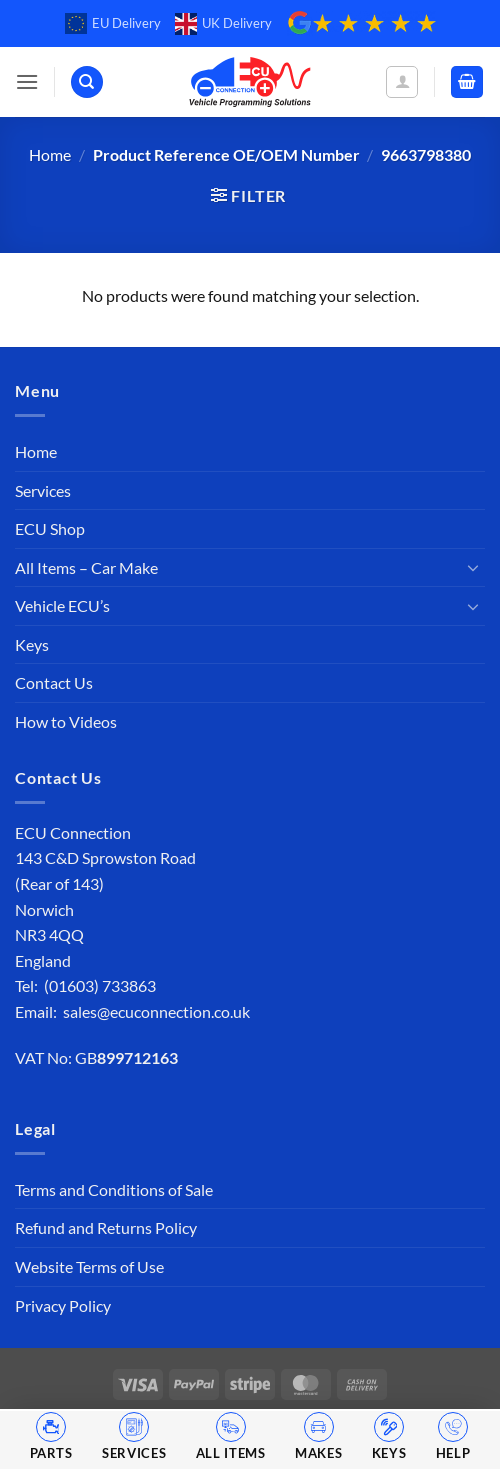 The image size is (500, 1469). Describe the element at coordinates (87, 82) in the screenshot. I see `[Search]` at that location.